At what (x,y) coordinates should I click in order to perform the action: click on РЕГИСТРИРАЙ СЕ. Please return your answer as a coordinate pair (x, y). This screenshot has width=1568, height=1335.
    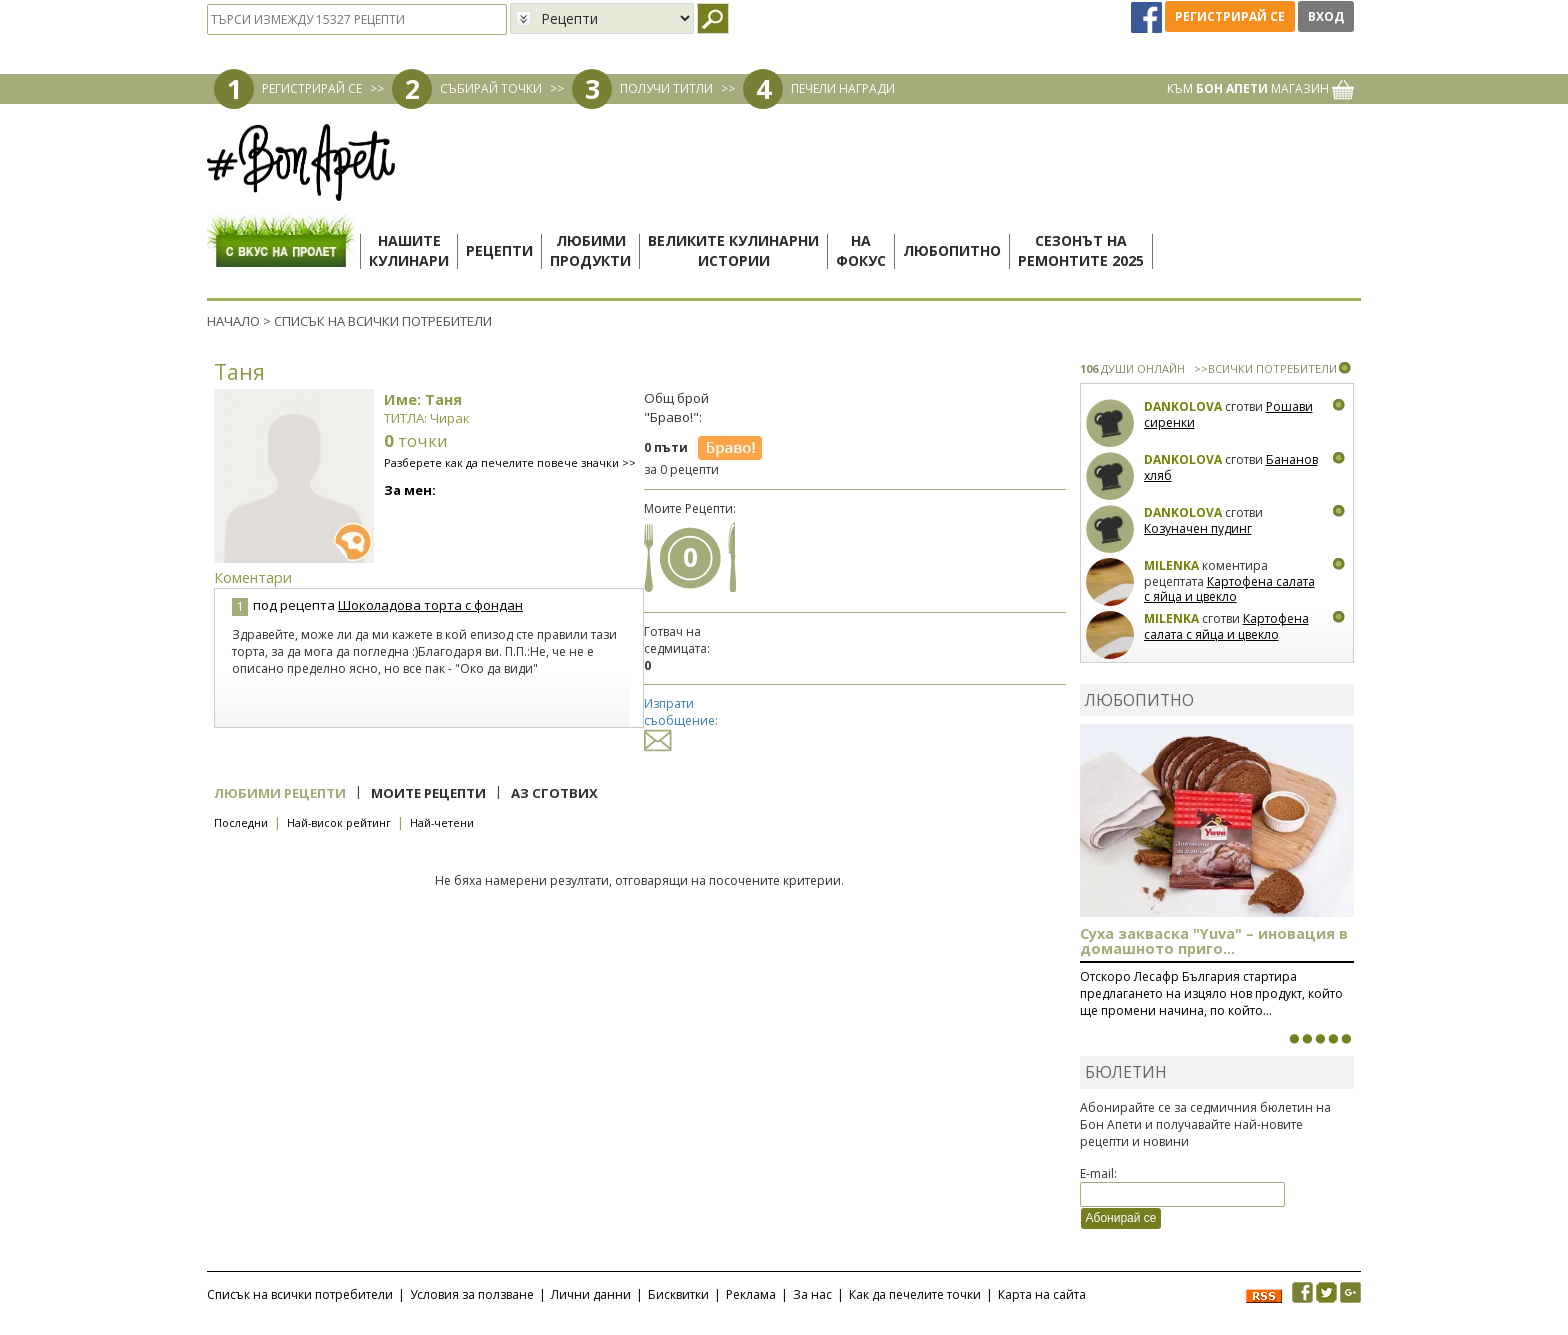
    Looking at the image, I should click on (312, 88).